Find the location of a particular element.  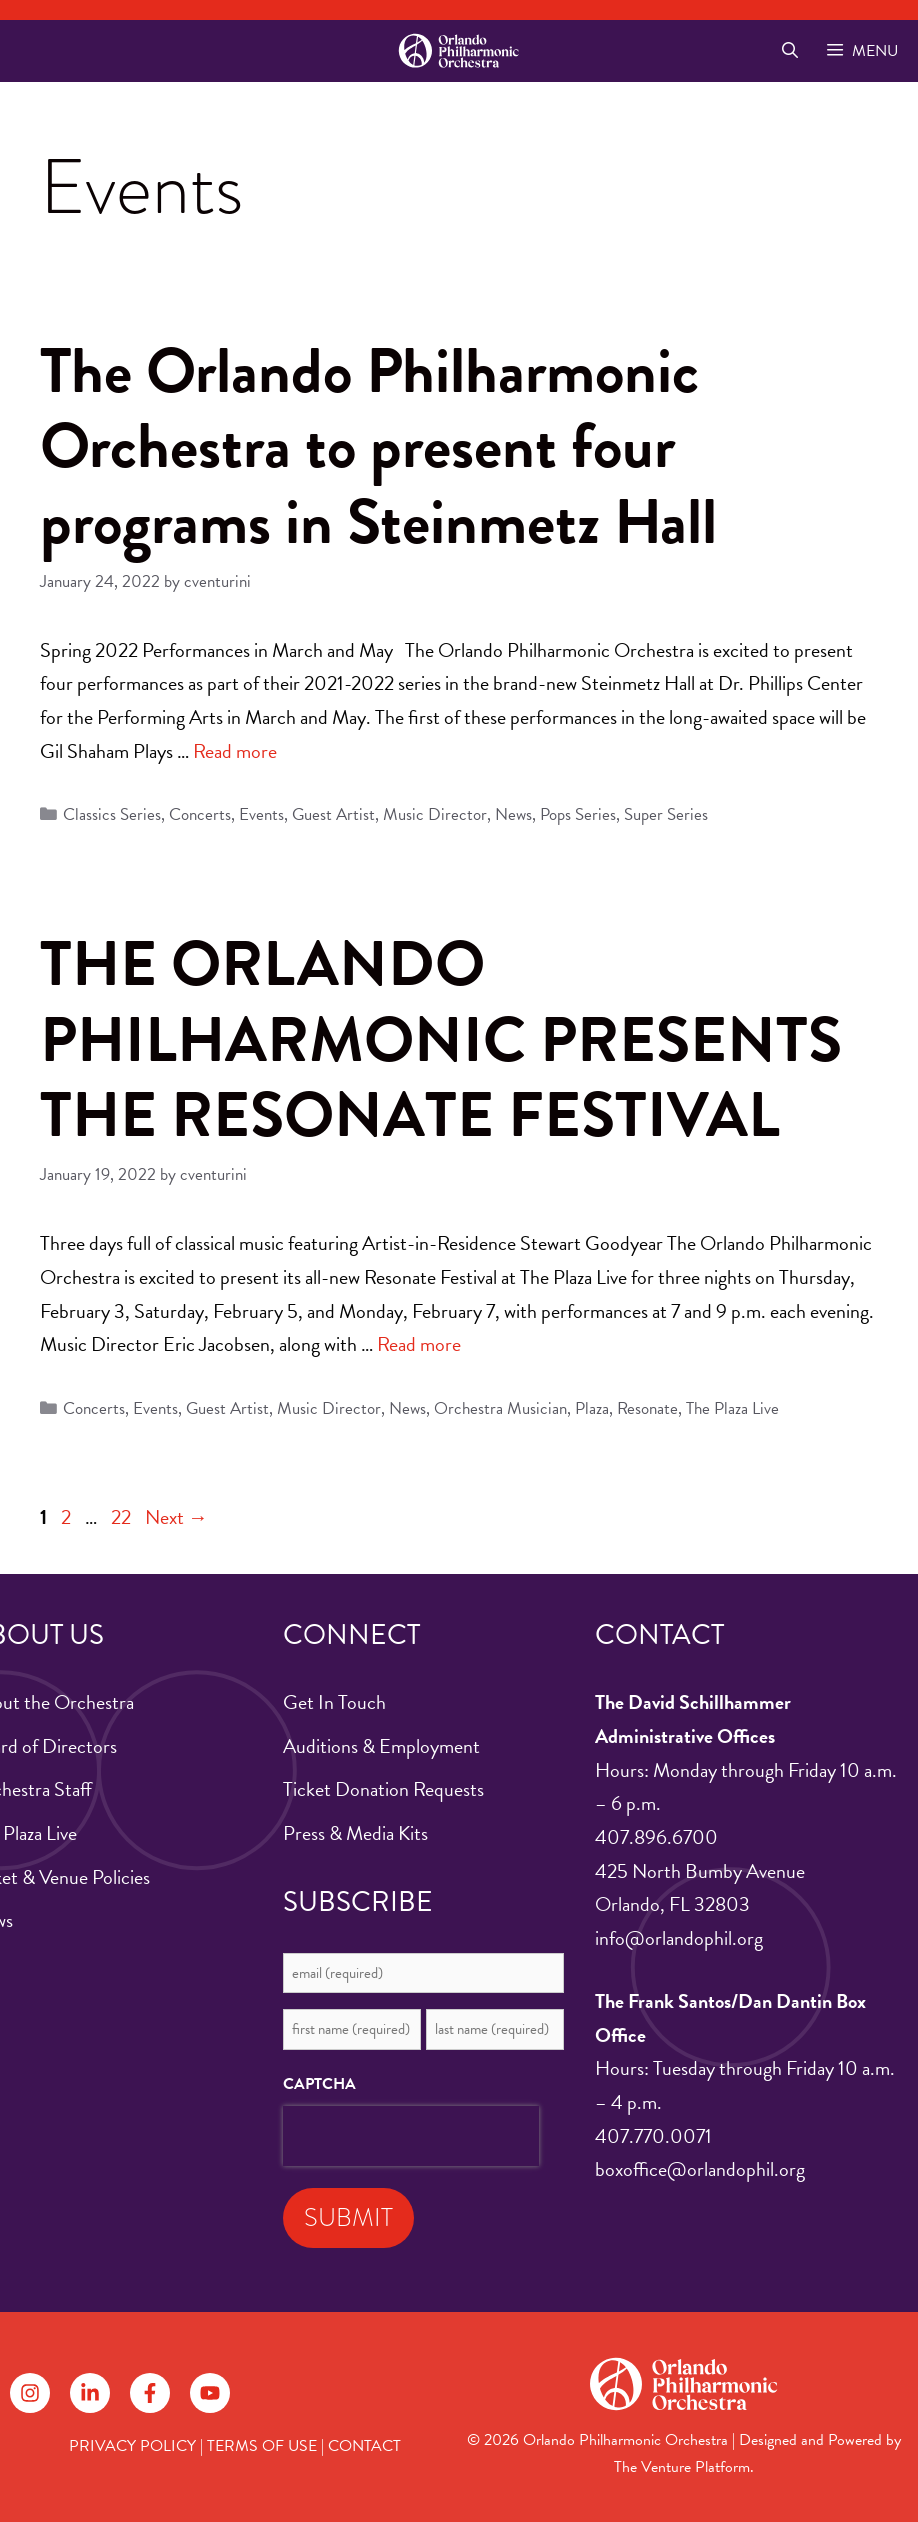

Music Director is located at coordinates (435, 814).